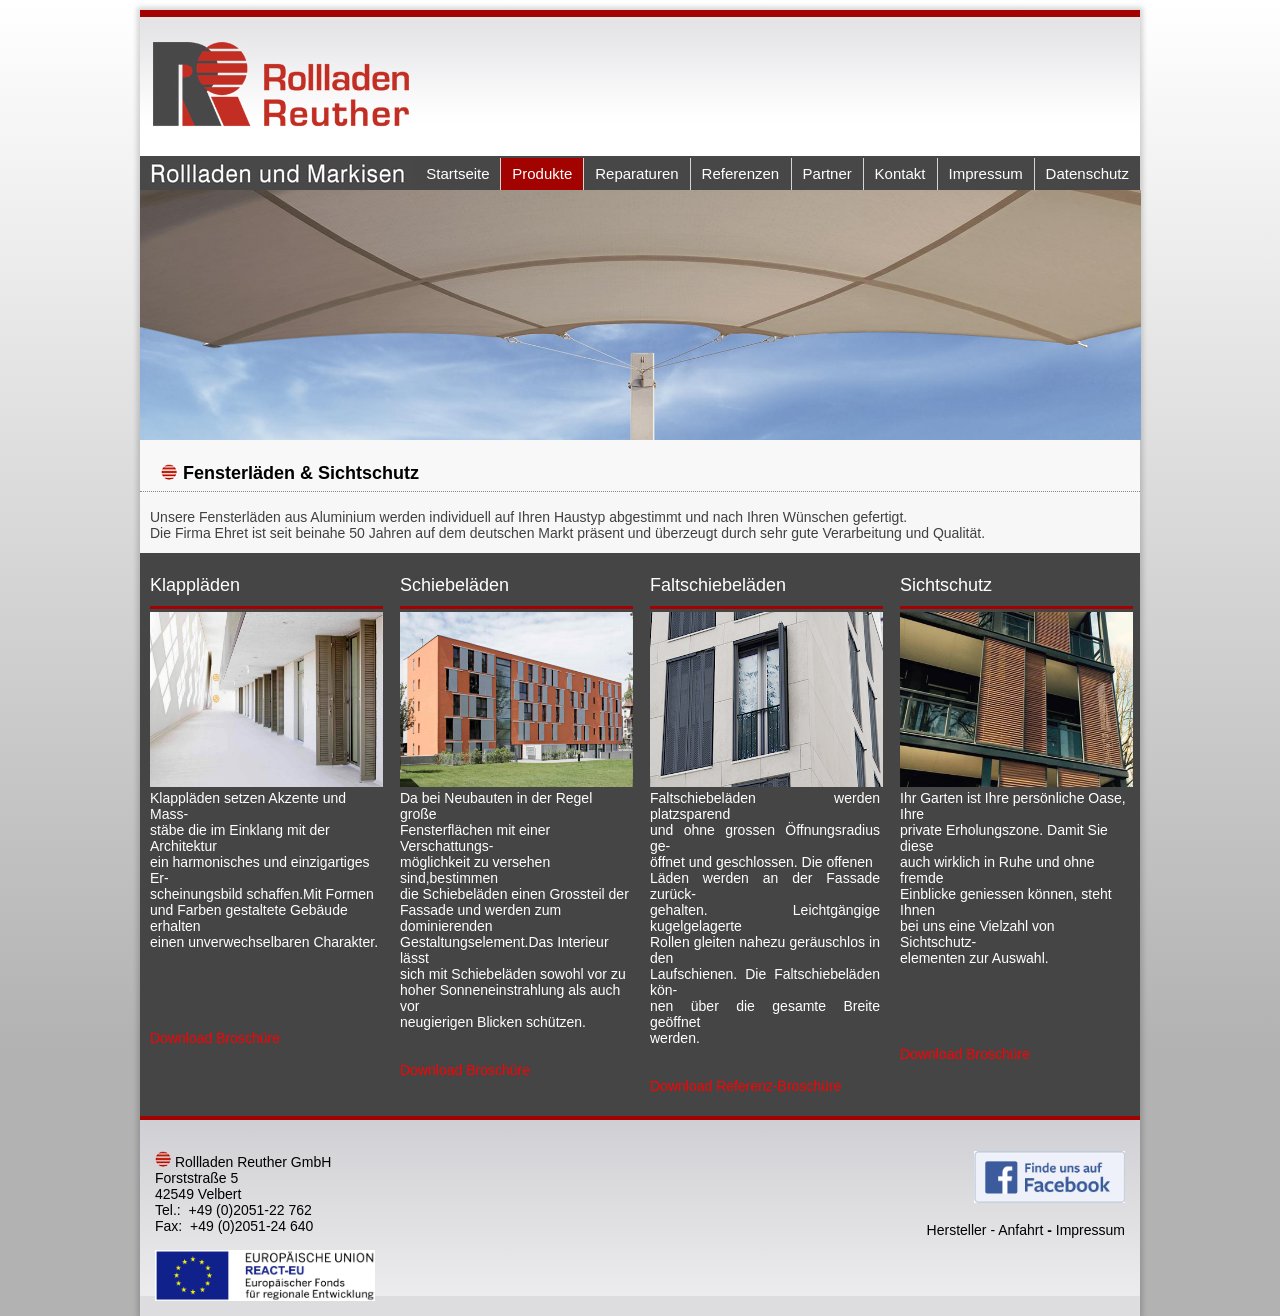  I want to click on Hersteller, so click(957, 1230).